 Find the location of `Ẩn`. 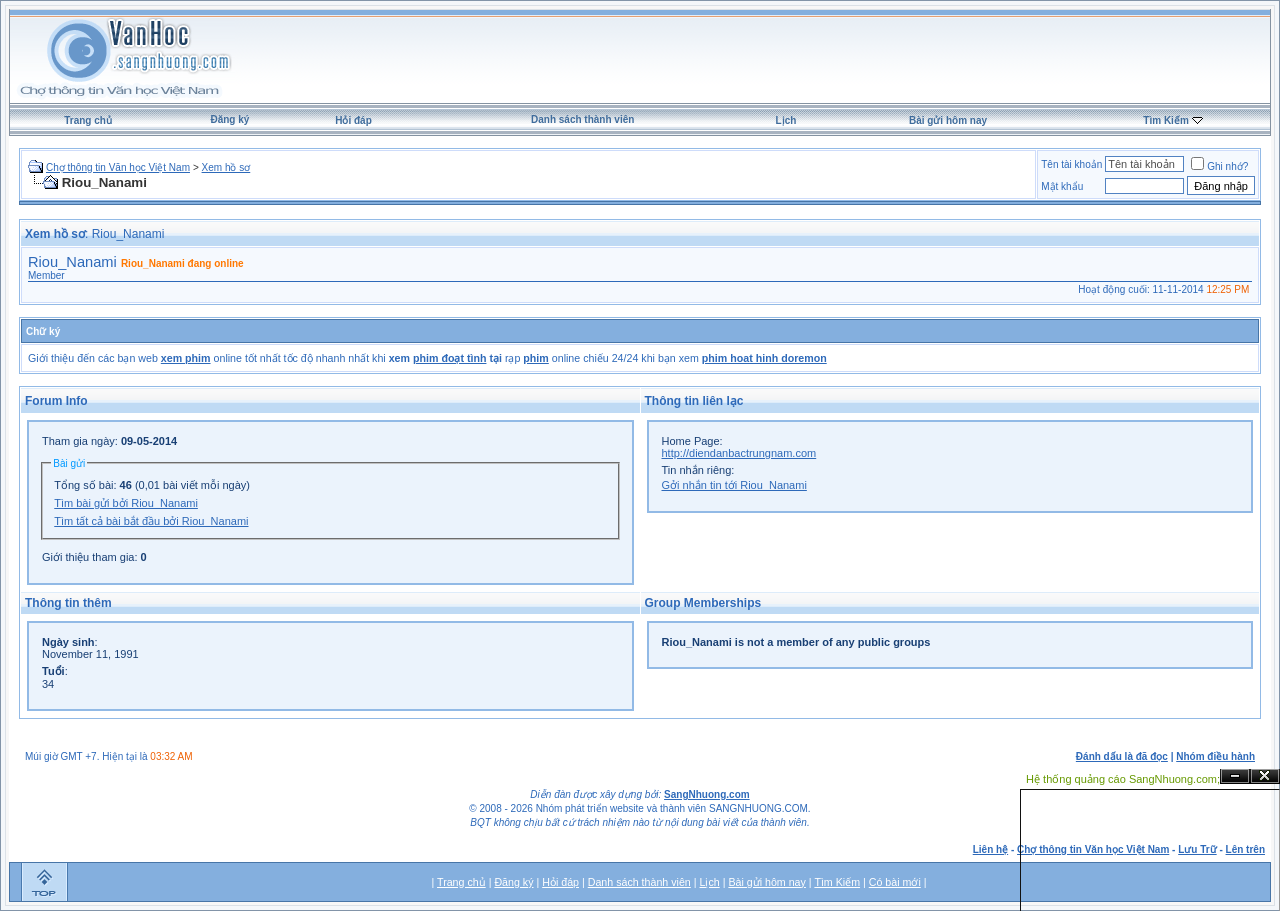

Ẩn is located at coordinates (1235, 776).